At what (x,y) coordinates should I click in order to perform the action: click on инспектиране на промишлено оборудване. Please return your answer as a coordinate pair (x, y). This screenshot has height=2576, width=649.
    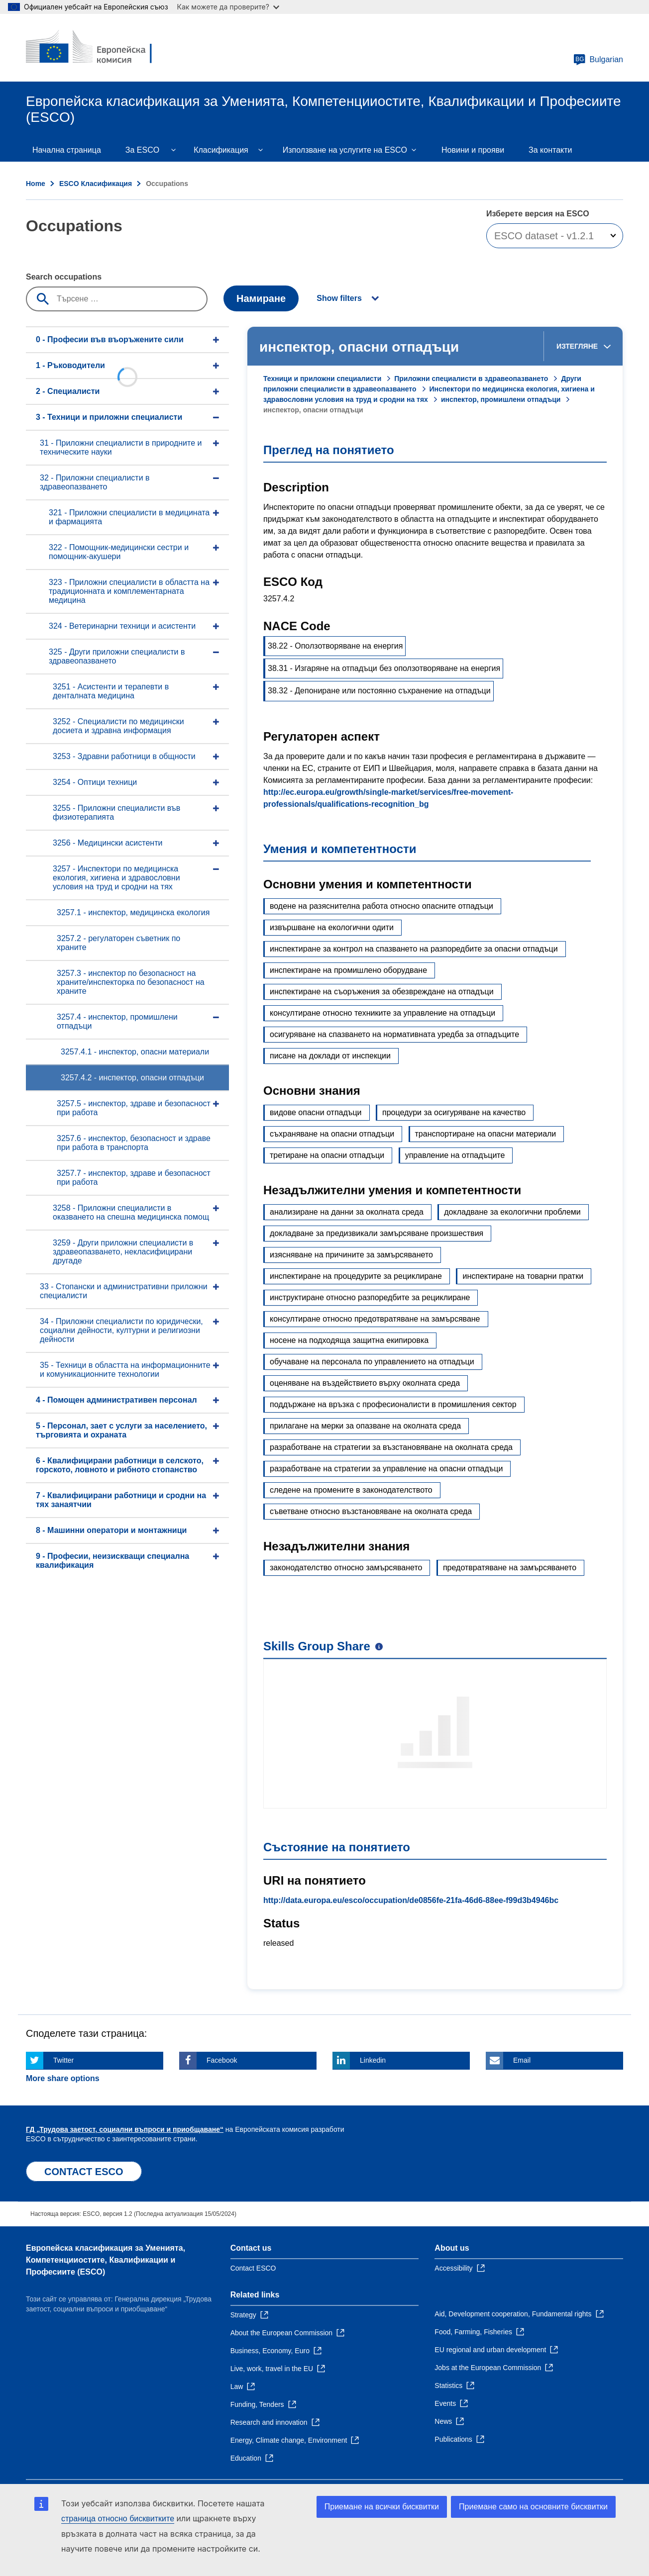
    Looking at the image, I should click on (348, 970).